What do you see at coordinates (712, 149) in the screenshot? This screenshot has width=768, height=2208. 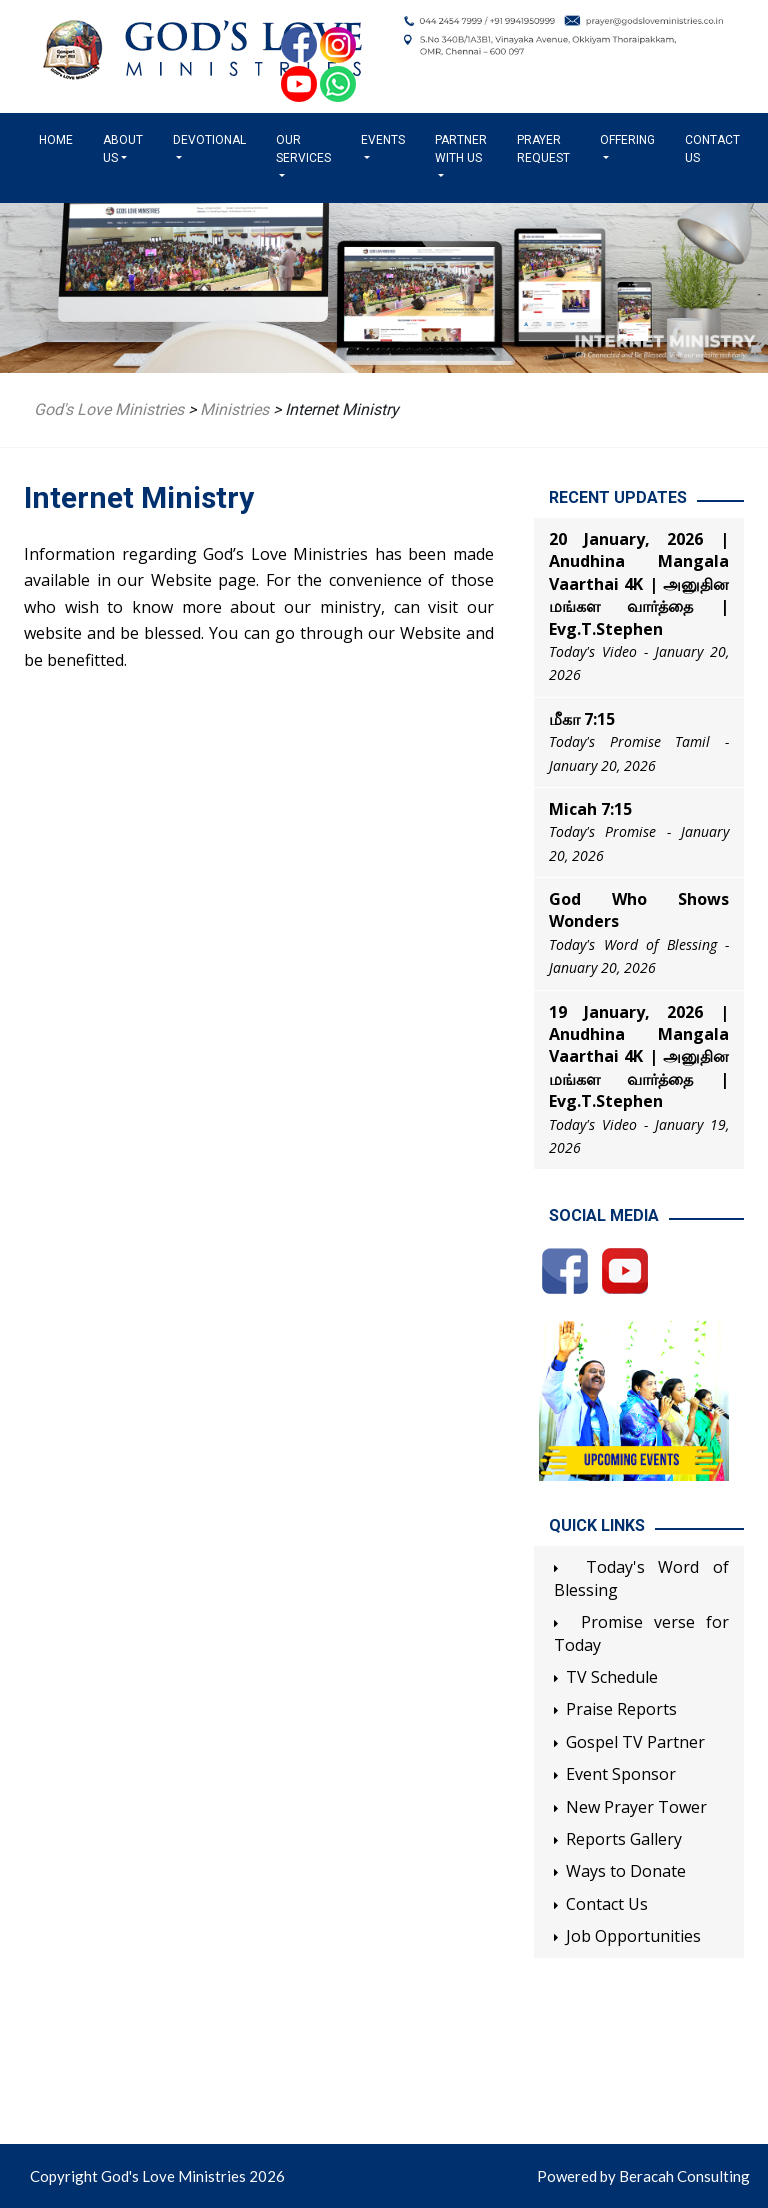 I see `Contact Us` at bounding box center [712, 149].